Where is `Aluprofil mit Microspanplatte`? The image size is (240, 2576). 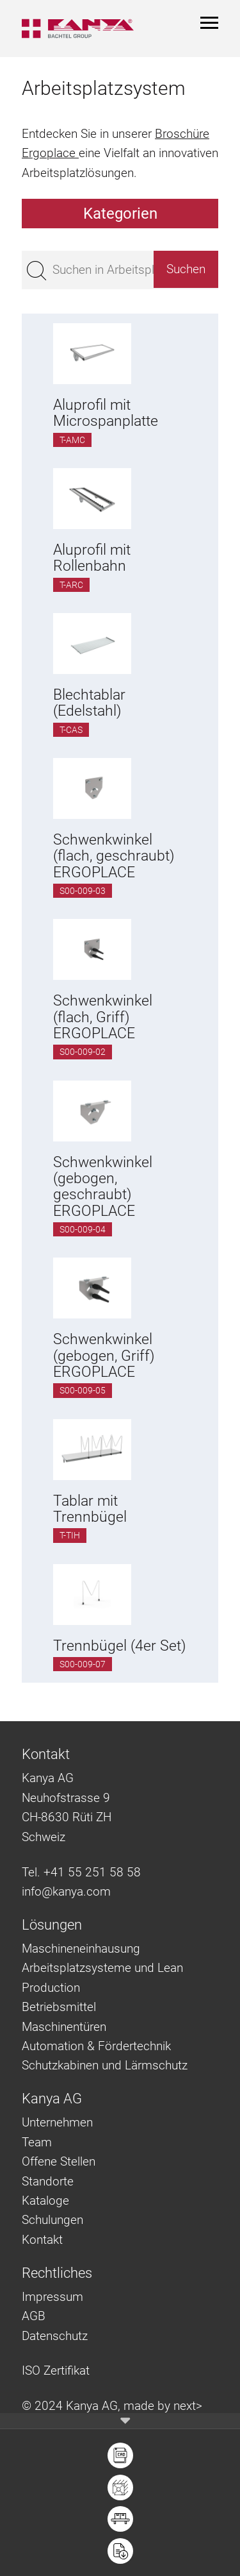
Aluprofil mit Microspanplatte is located at coordinates (105, 413).